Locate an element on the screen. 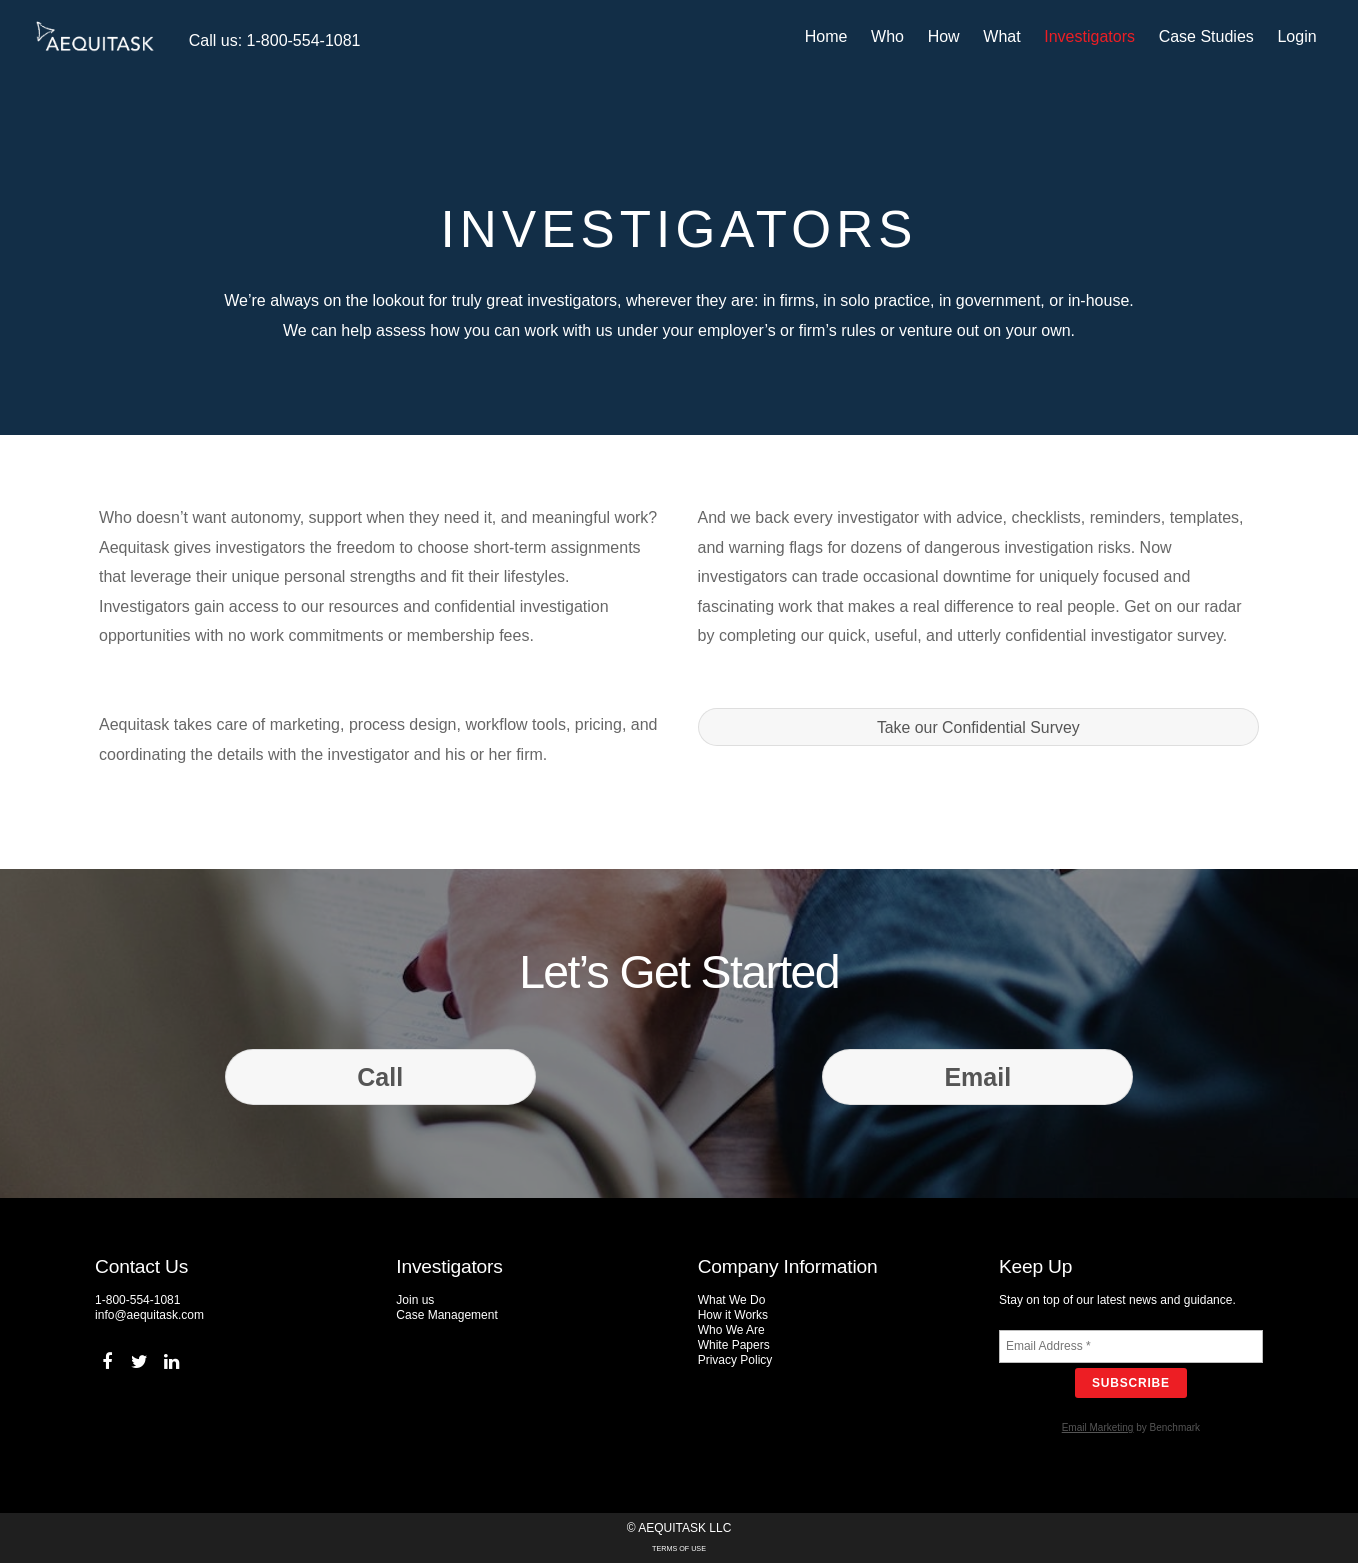 This screenshot has height=1568, width=1358. Privacy Policy is located at coordinates (735, 1365).